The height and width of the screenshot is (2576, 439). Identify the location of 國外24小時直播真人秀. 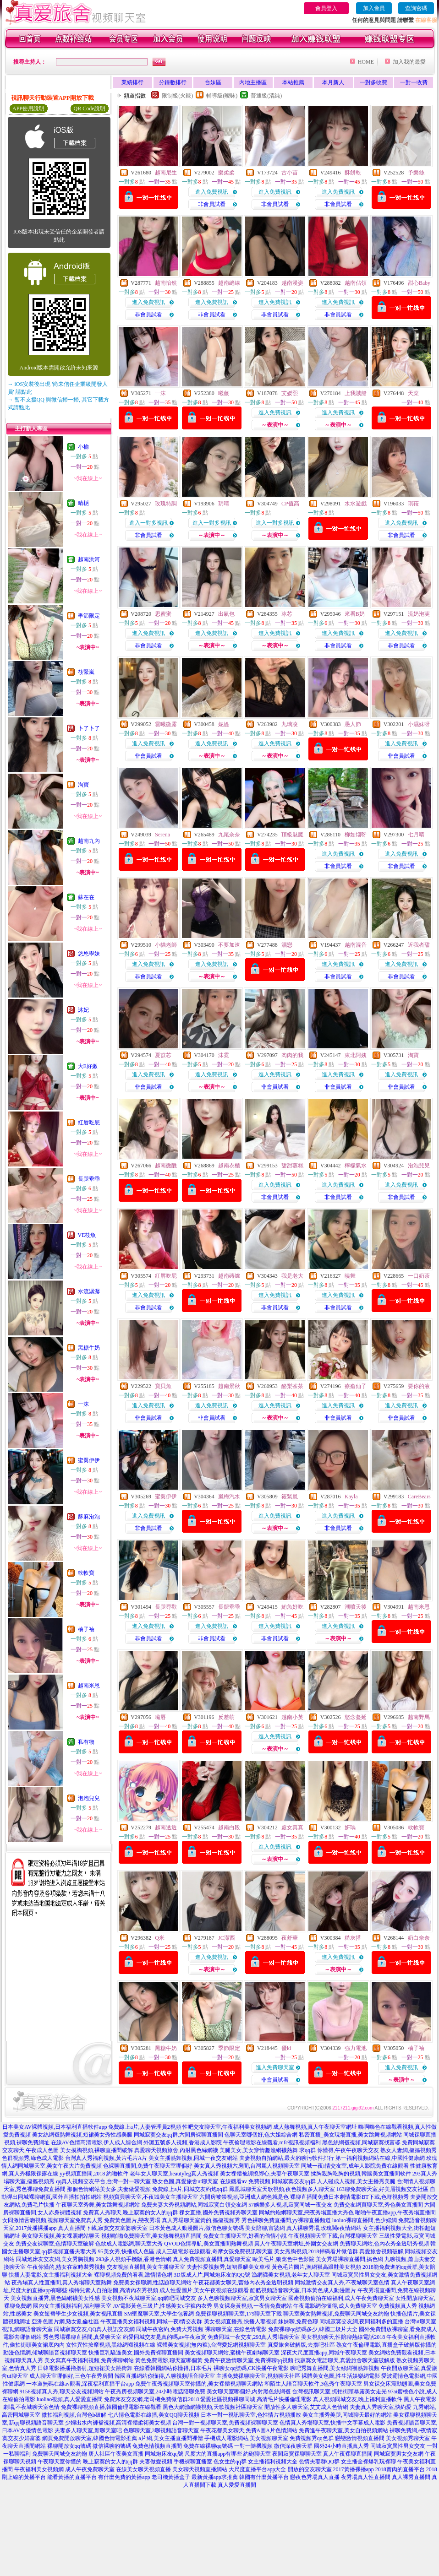
(341, 2446).